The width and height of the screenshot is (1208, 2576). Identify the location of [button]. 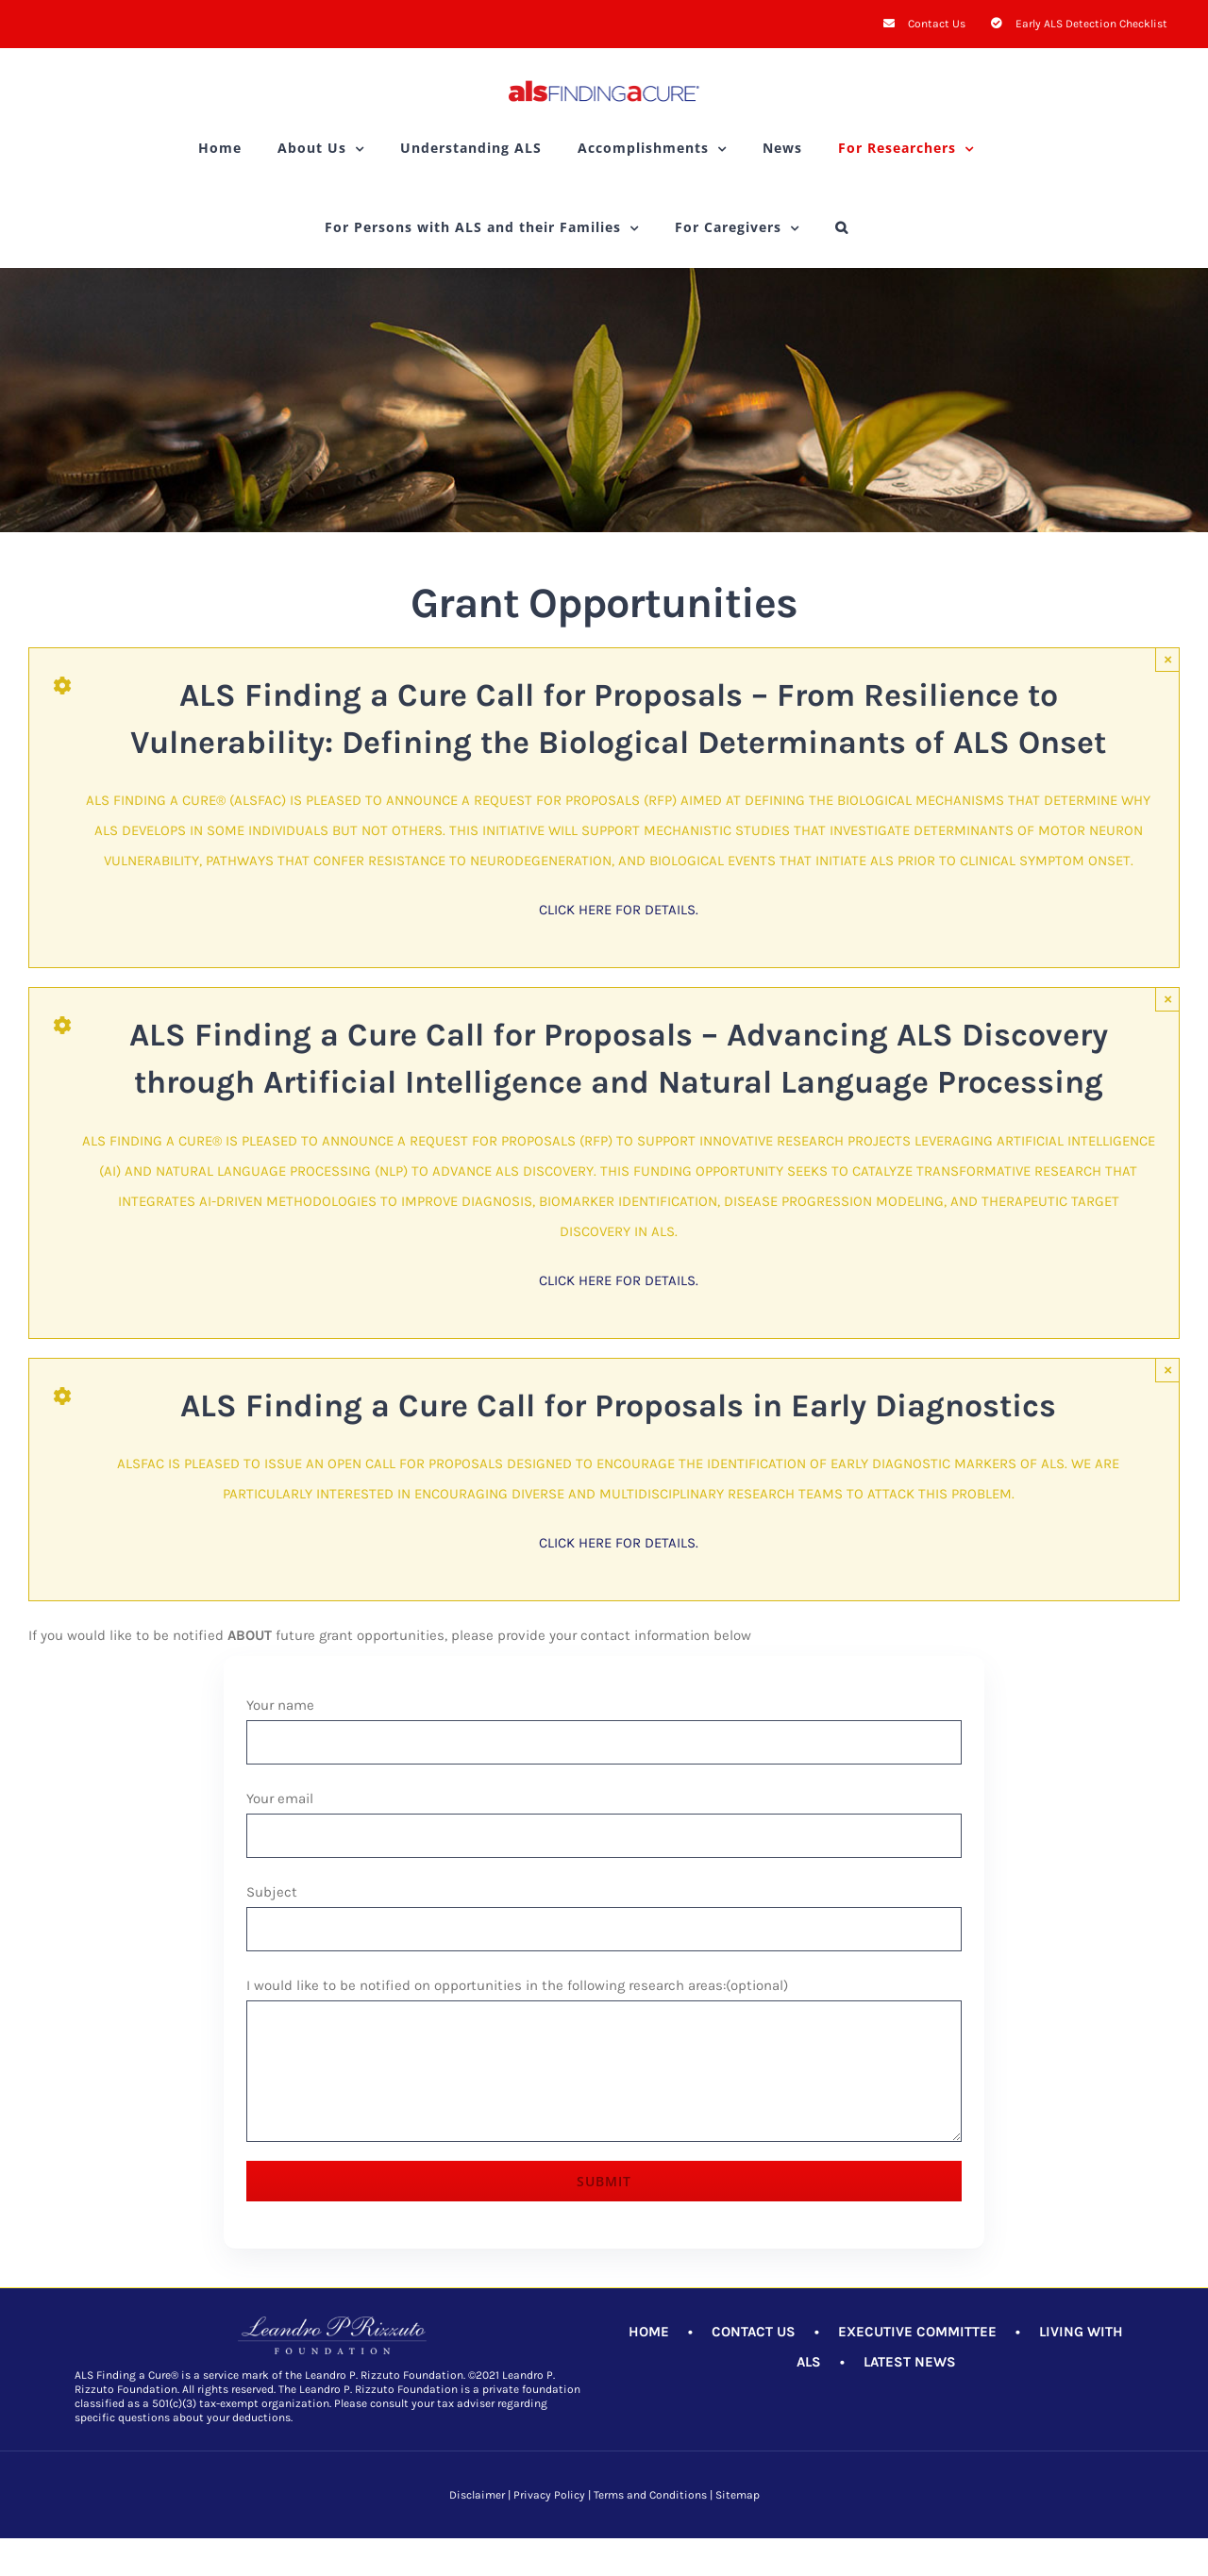
(841, 227).